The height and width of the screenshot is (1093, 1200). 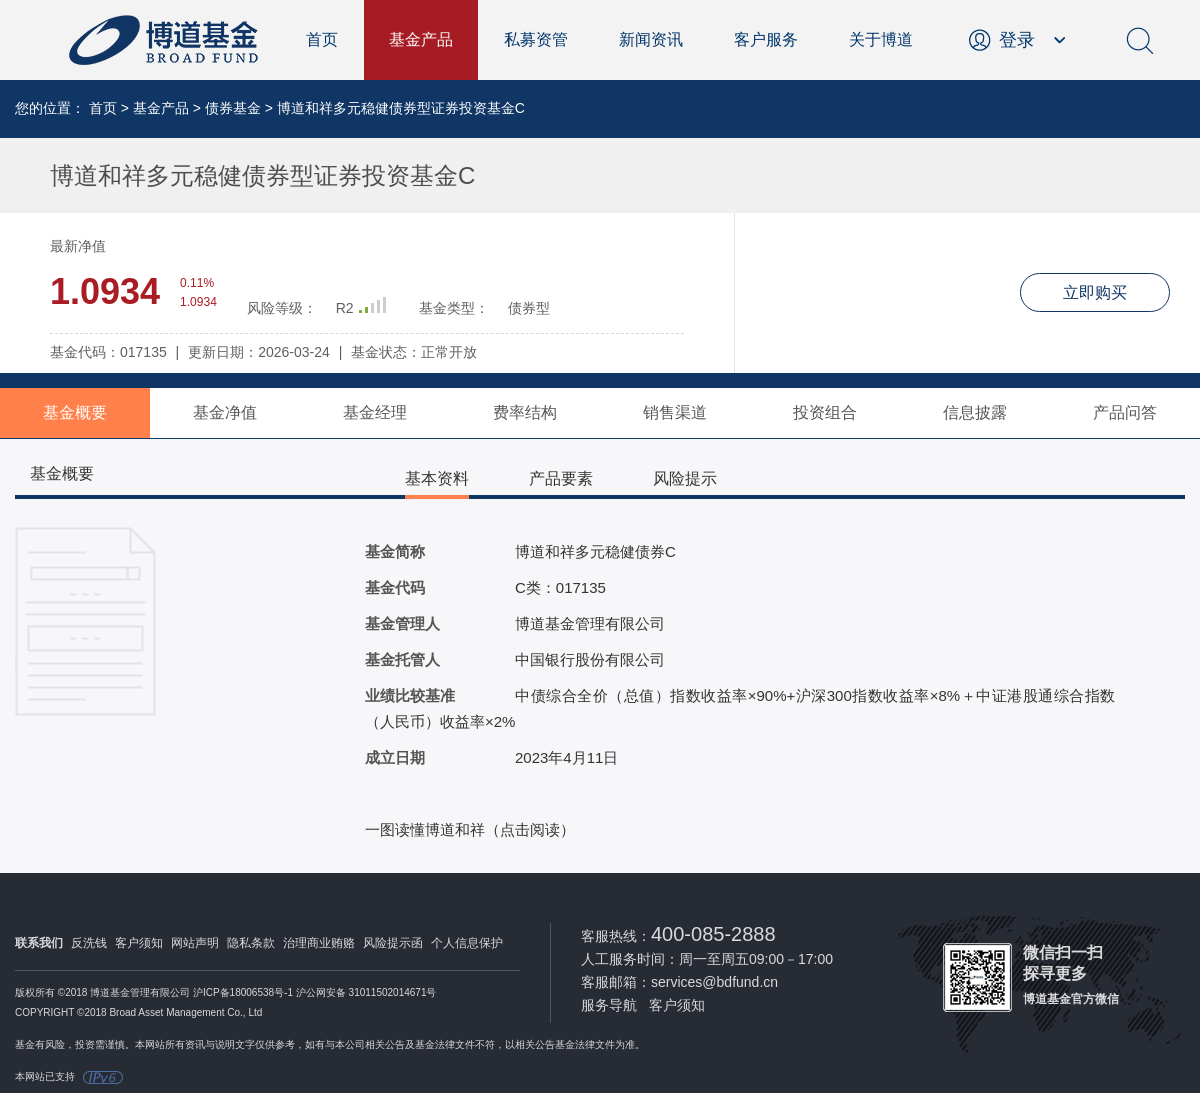 What do you see at coordinates (536, 39) in the screenshot?
I see `私募资管` at bounding box center [536, 39].